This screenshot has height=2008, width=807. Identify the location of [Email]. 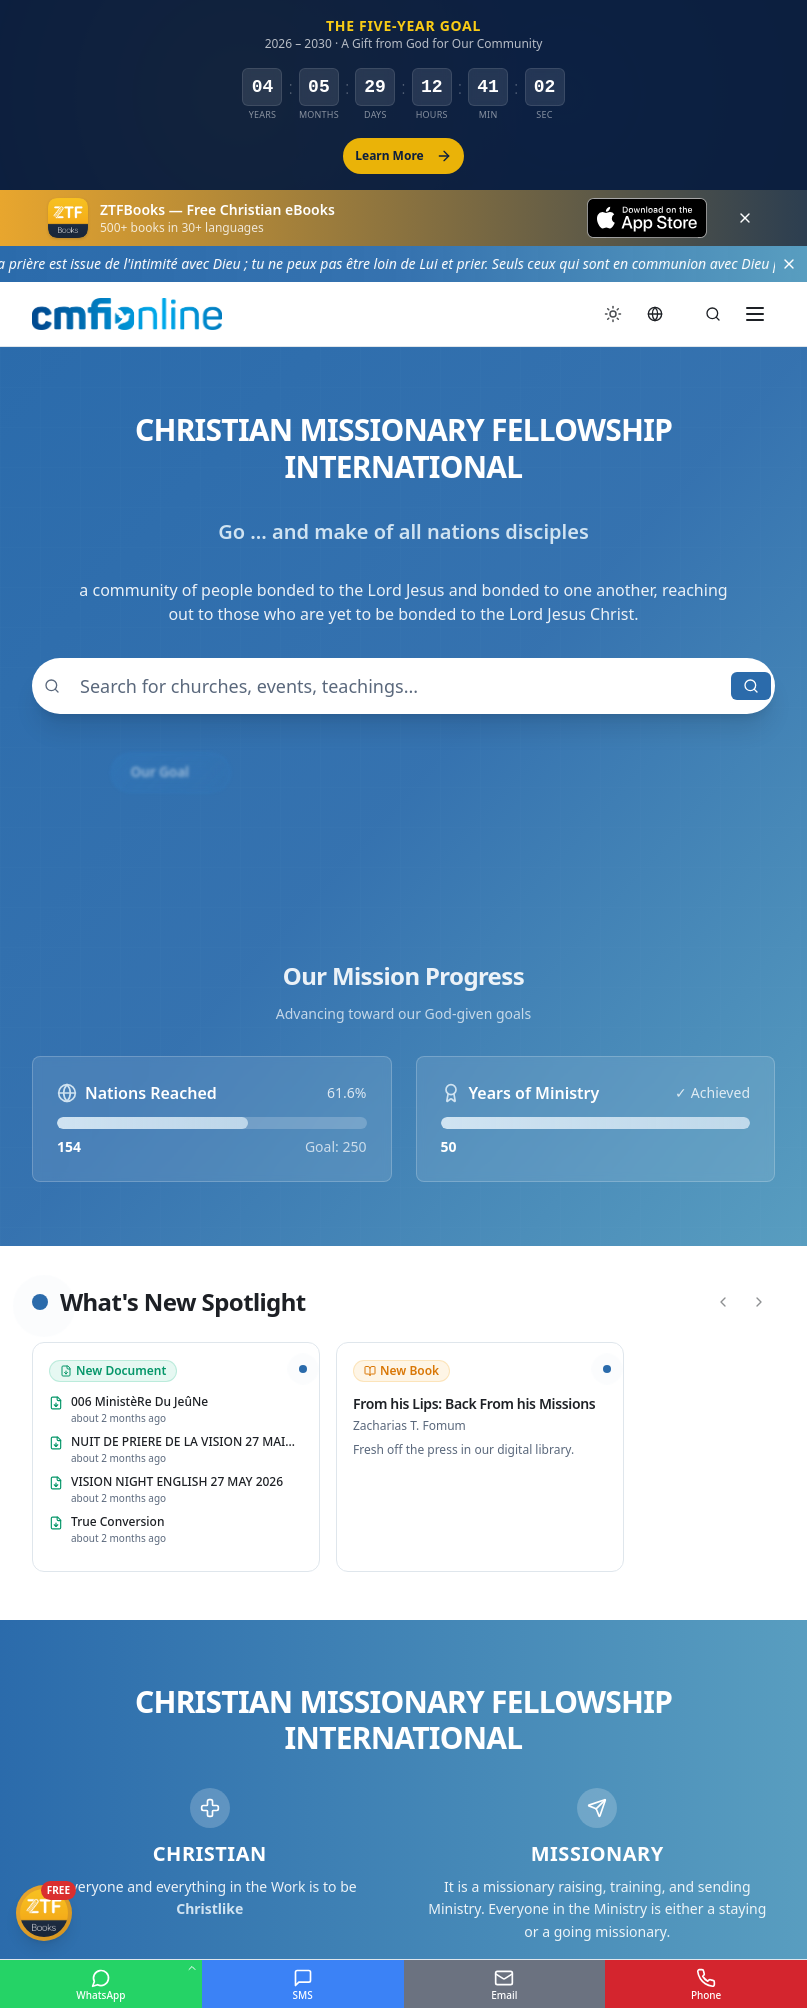
(505, 1984).